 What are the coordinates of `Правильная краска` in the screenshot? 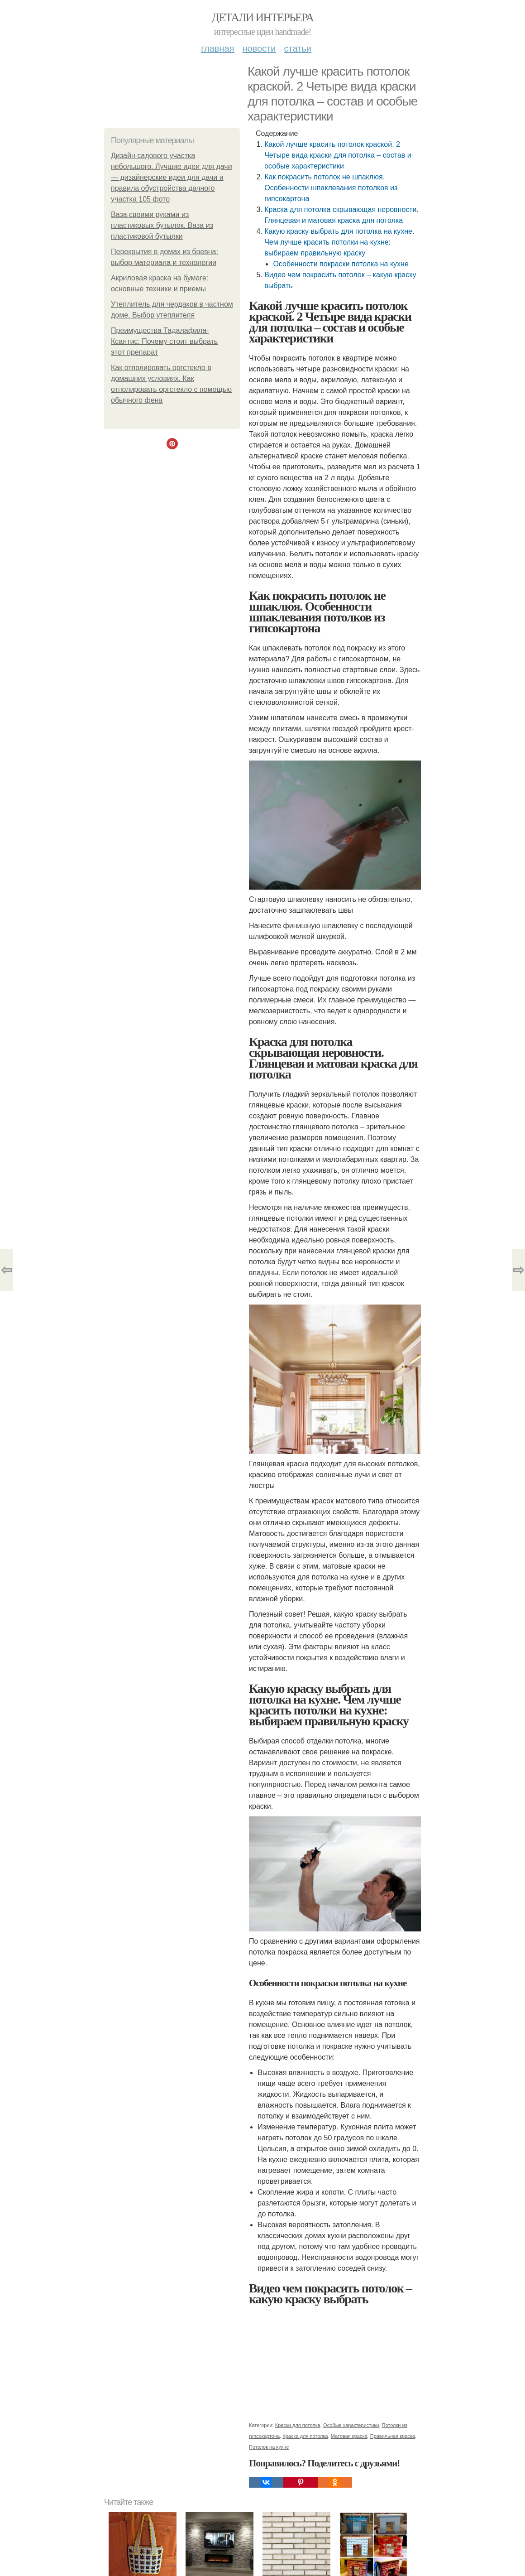 It's located at (392, 2436).